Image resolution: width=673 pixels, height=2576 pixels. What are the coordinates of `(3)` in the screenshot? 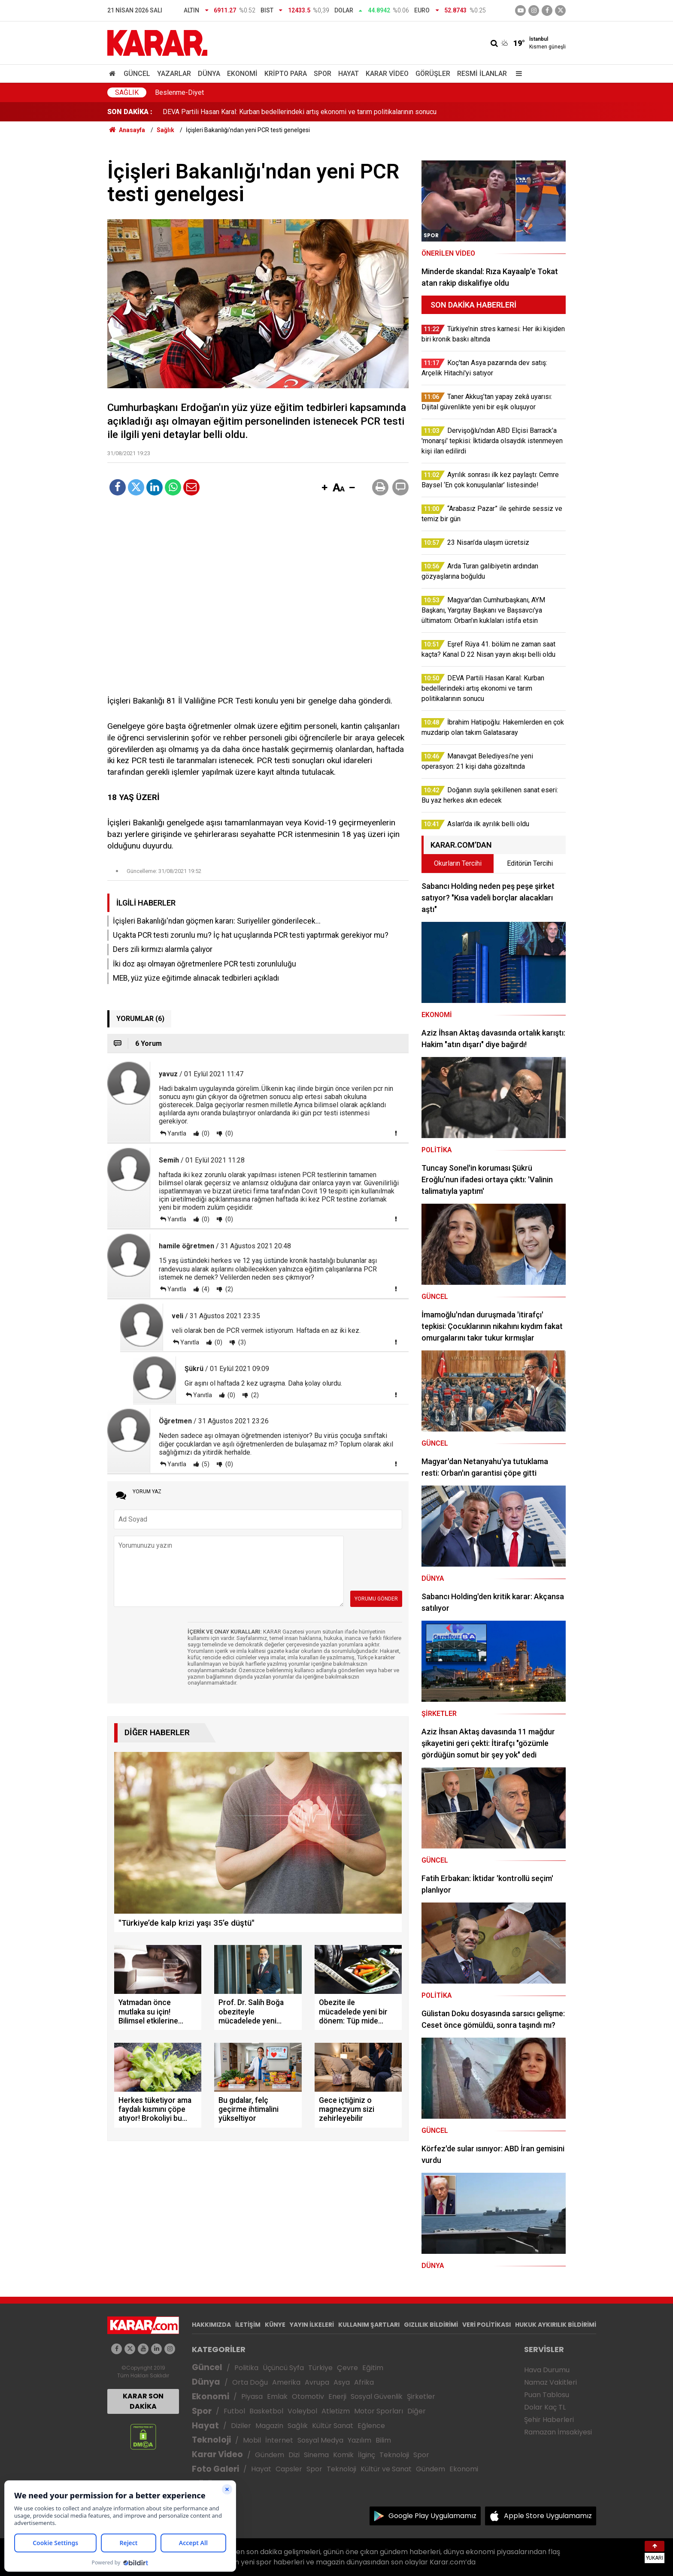 It's located at (241, 1342).